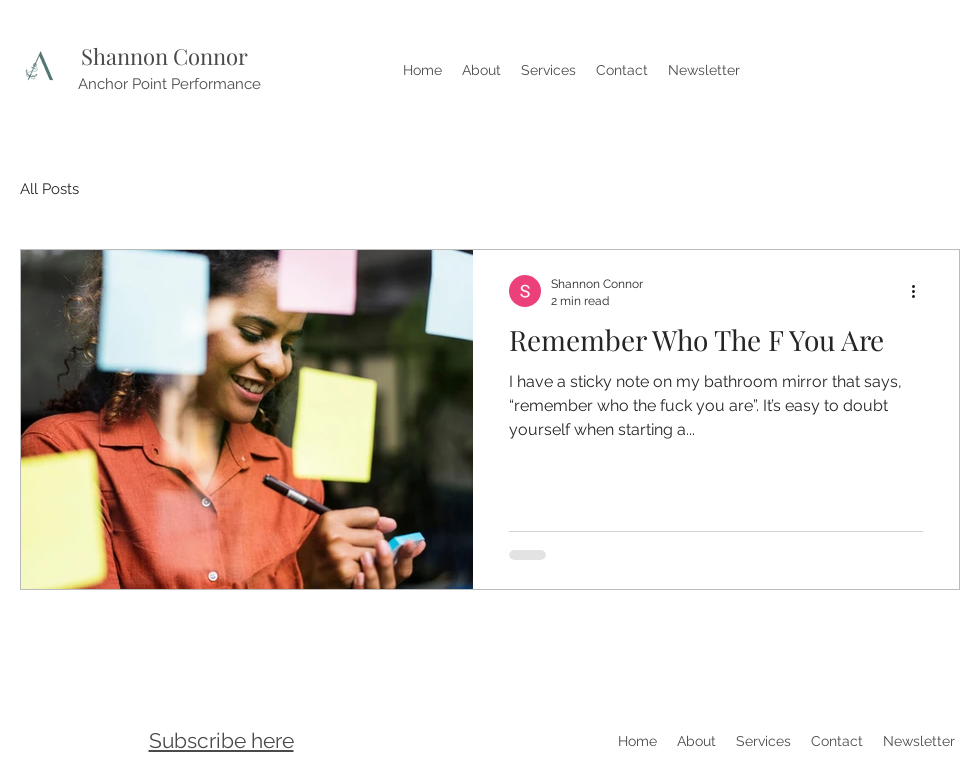  What do you see at coordinates (169, 84) in the screenshot?
I see `Anchor Point Performance` at bounding box center [169, 84].